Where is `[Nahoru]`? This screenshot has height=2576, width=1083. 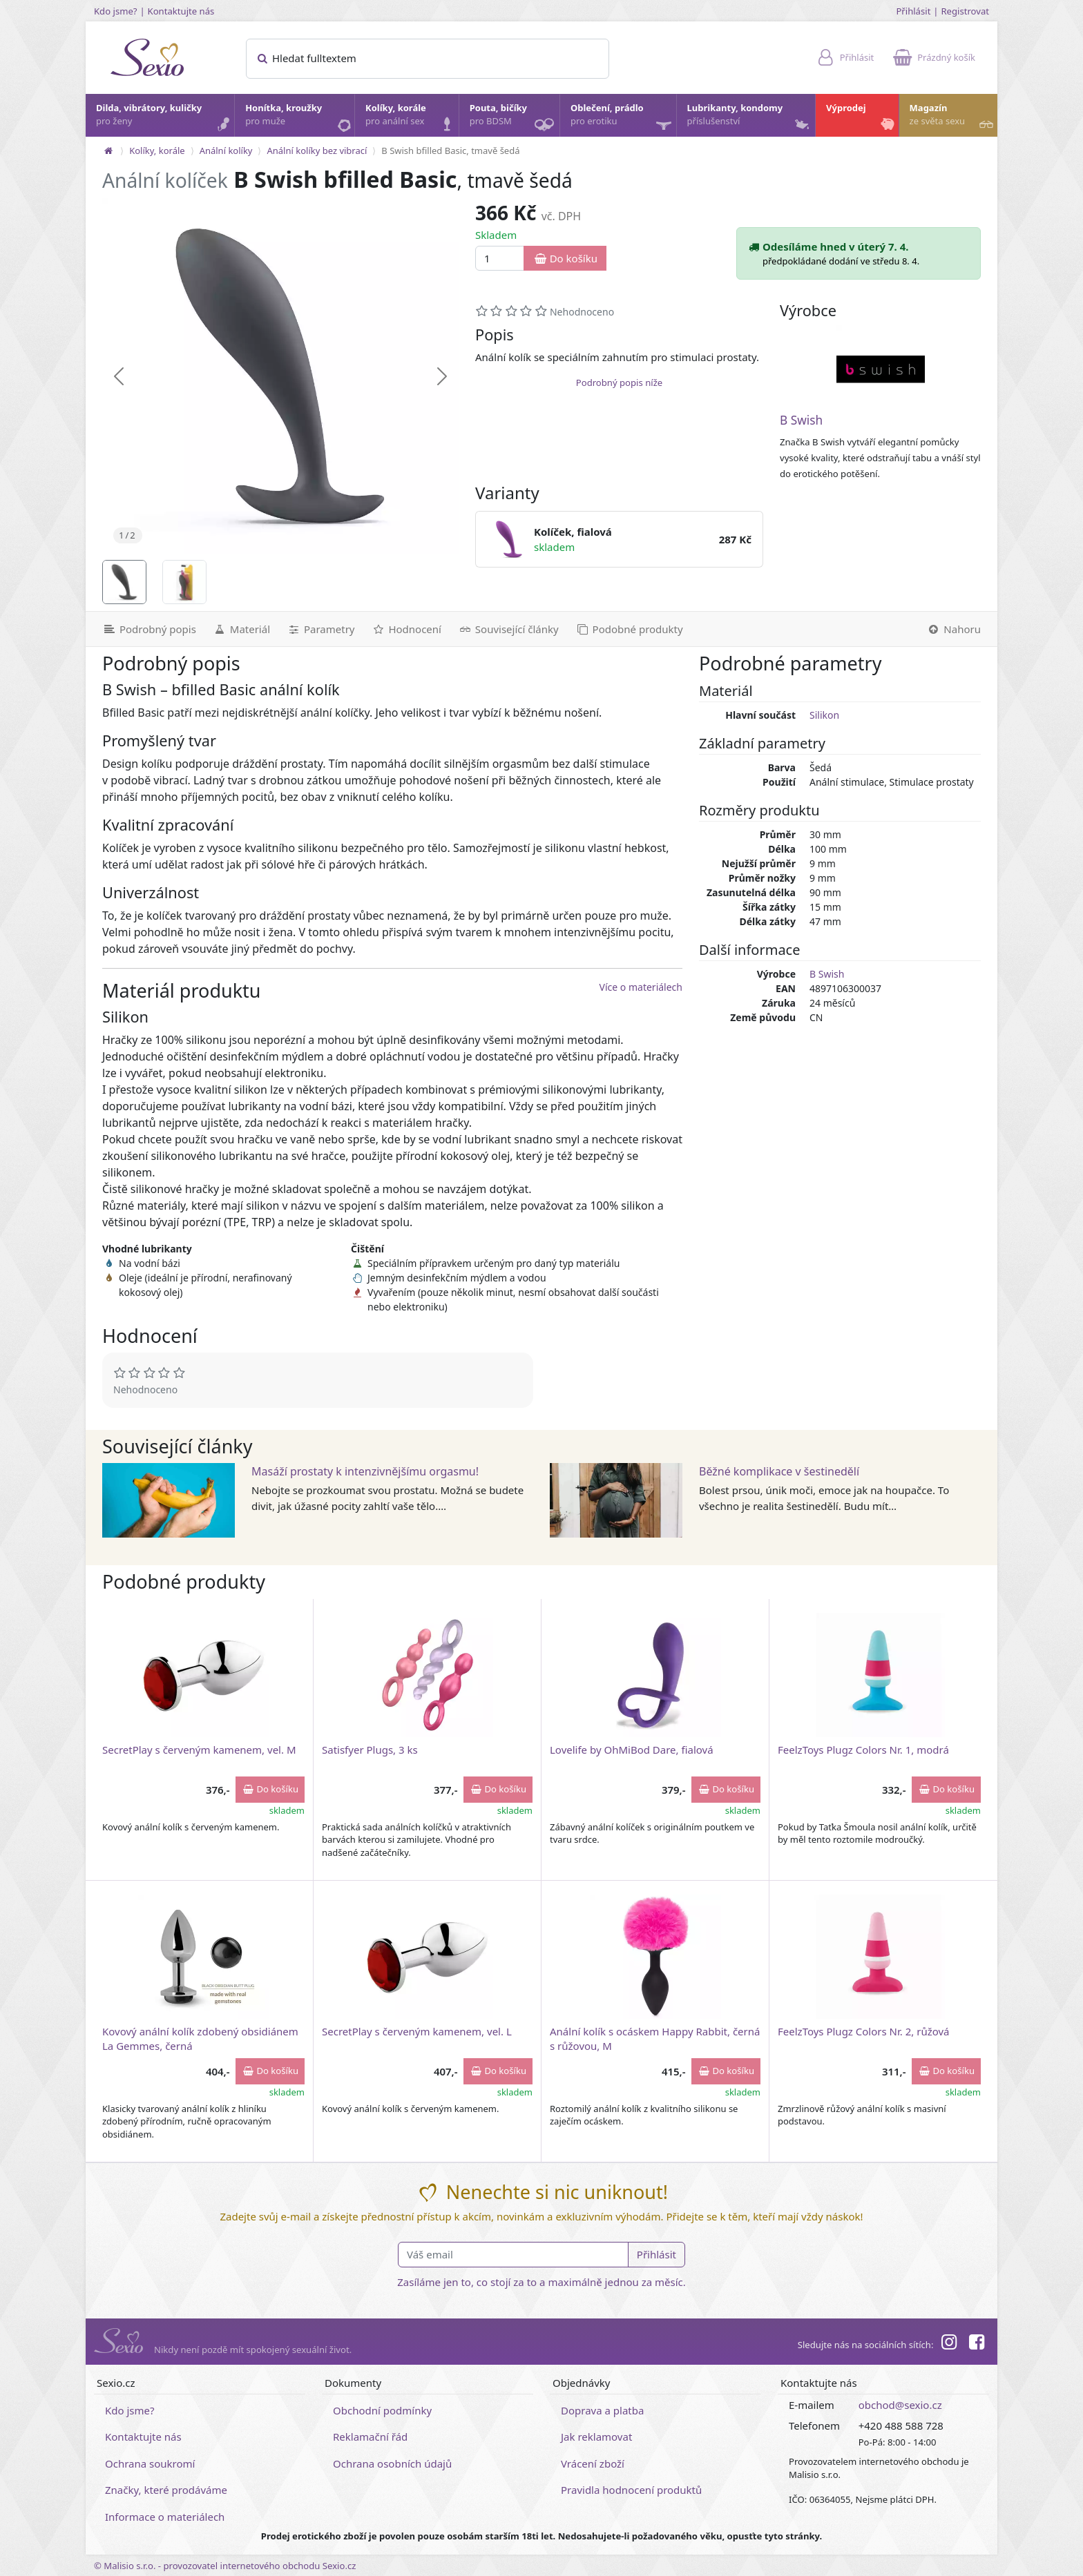
[Nahoru] is located at coordinates (957, 629).